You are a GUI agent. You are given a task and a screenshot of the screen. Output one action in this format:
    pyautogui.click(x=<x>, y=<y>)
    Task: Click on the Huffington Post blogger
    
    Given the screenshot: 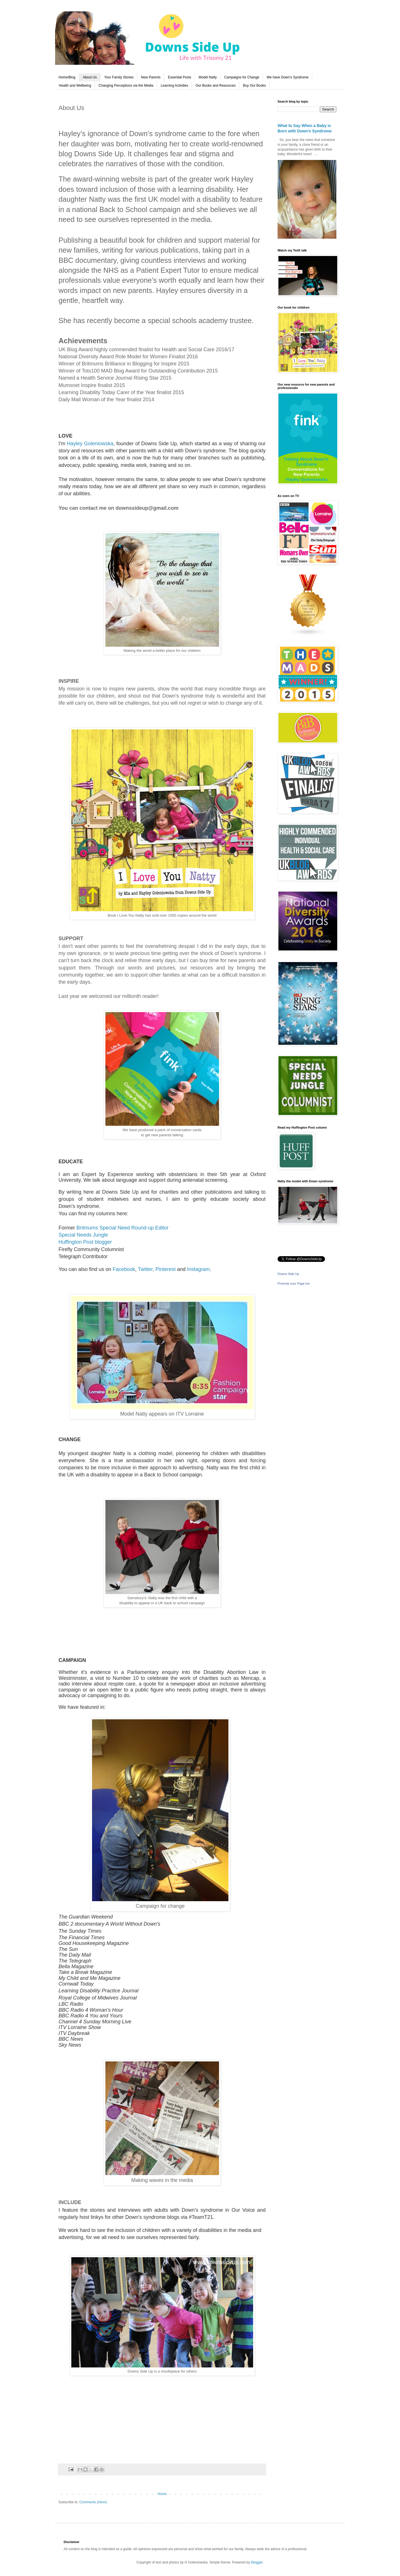 What is the action you would take?
    pyautogui.click(x=85, y=1242)
    